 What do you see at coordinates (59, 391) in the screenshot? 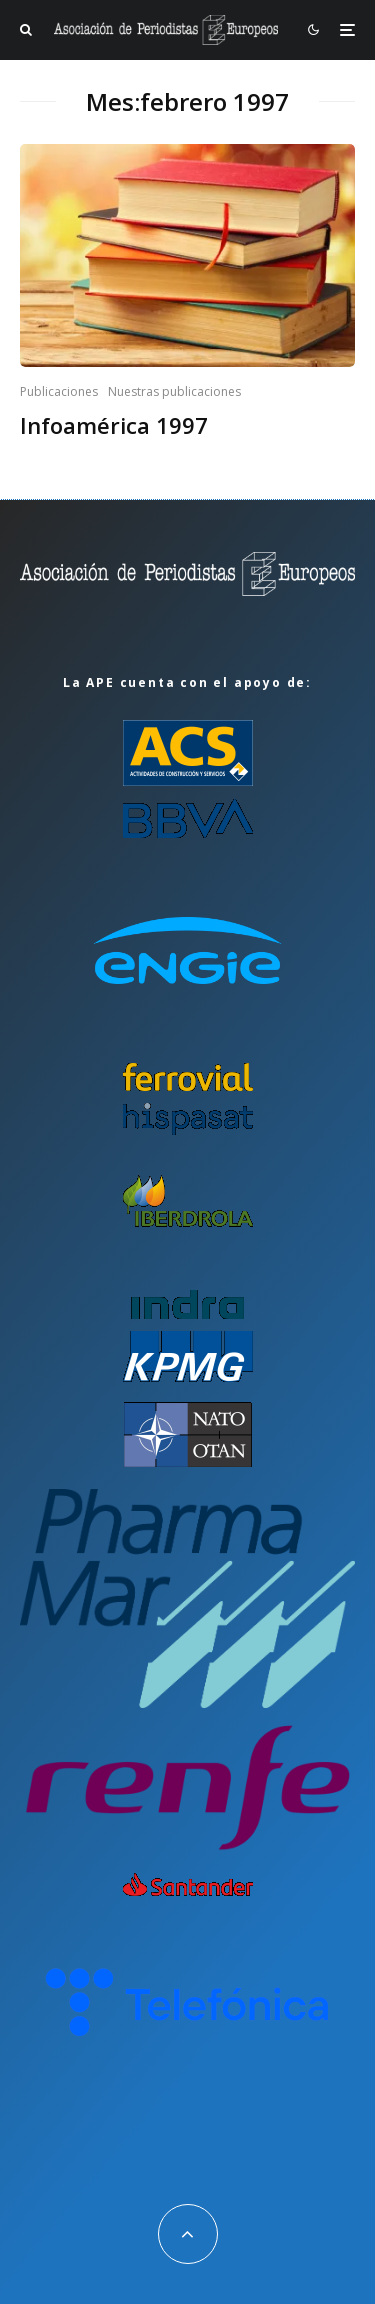
I see `Publicaciones` at bounding box center [59, 391].